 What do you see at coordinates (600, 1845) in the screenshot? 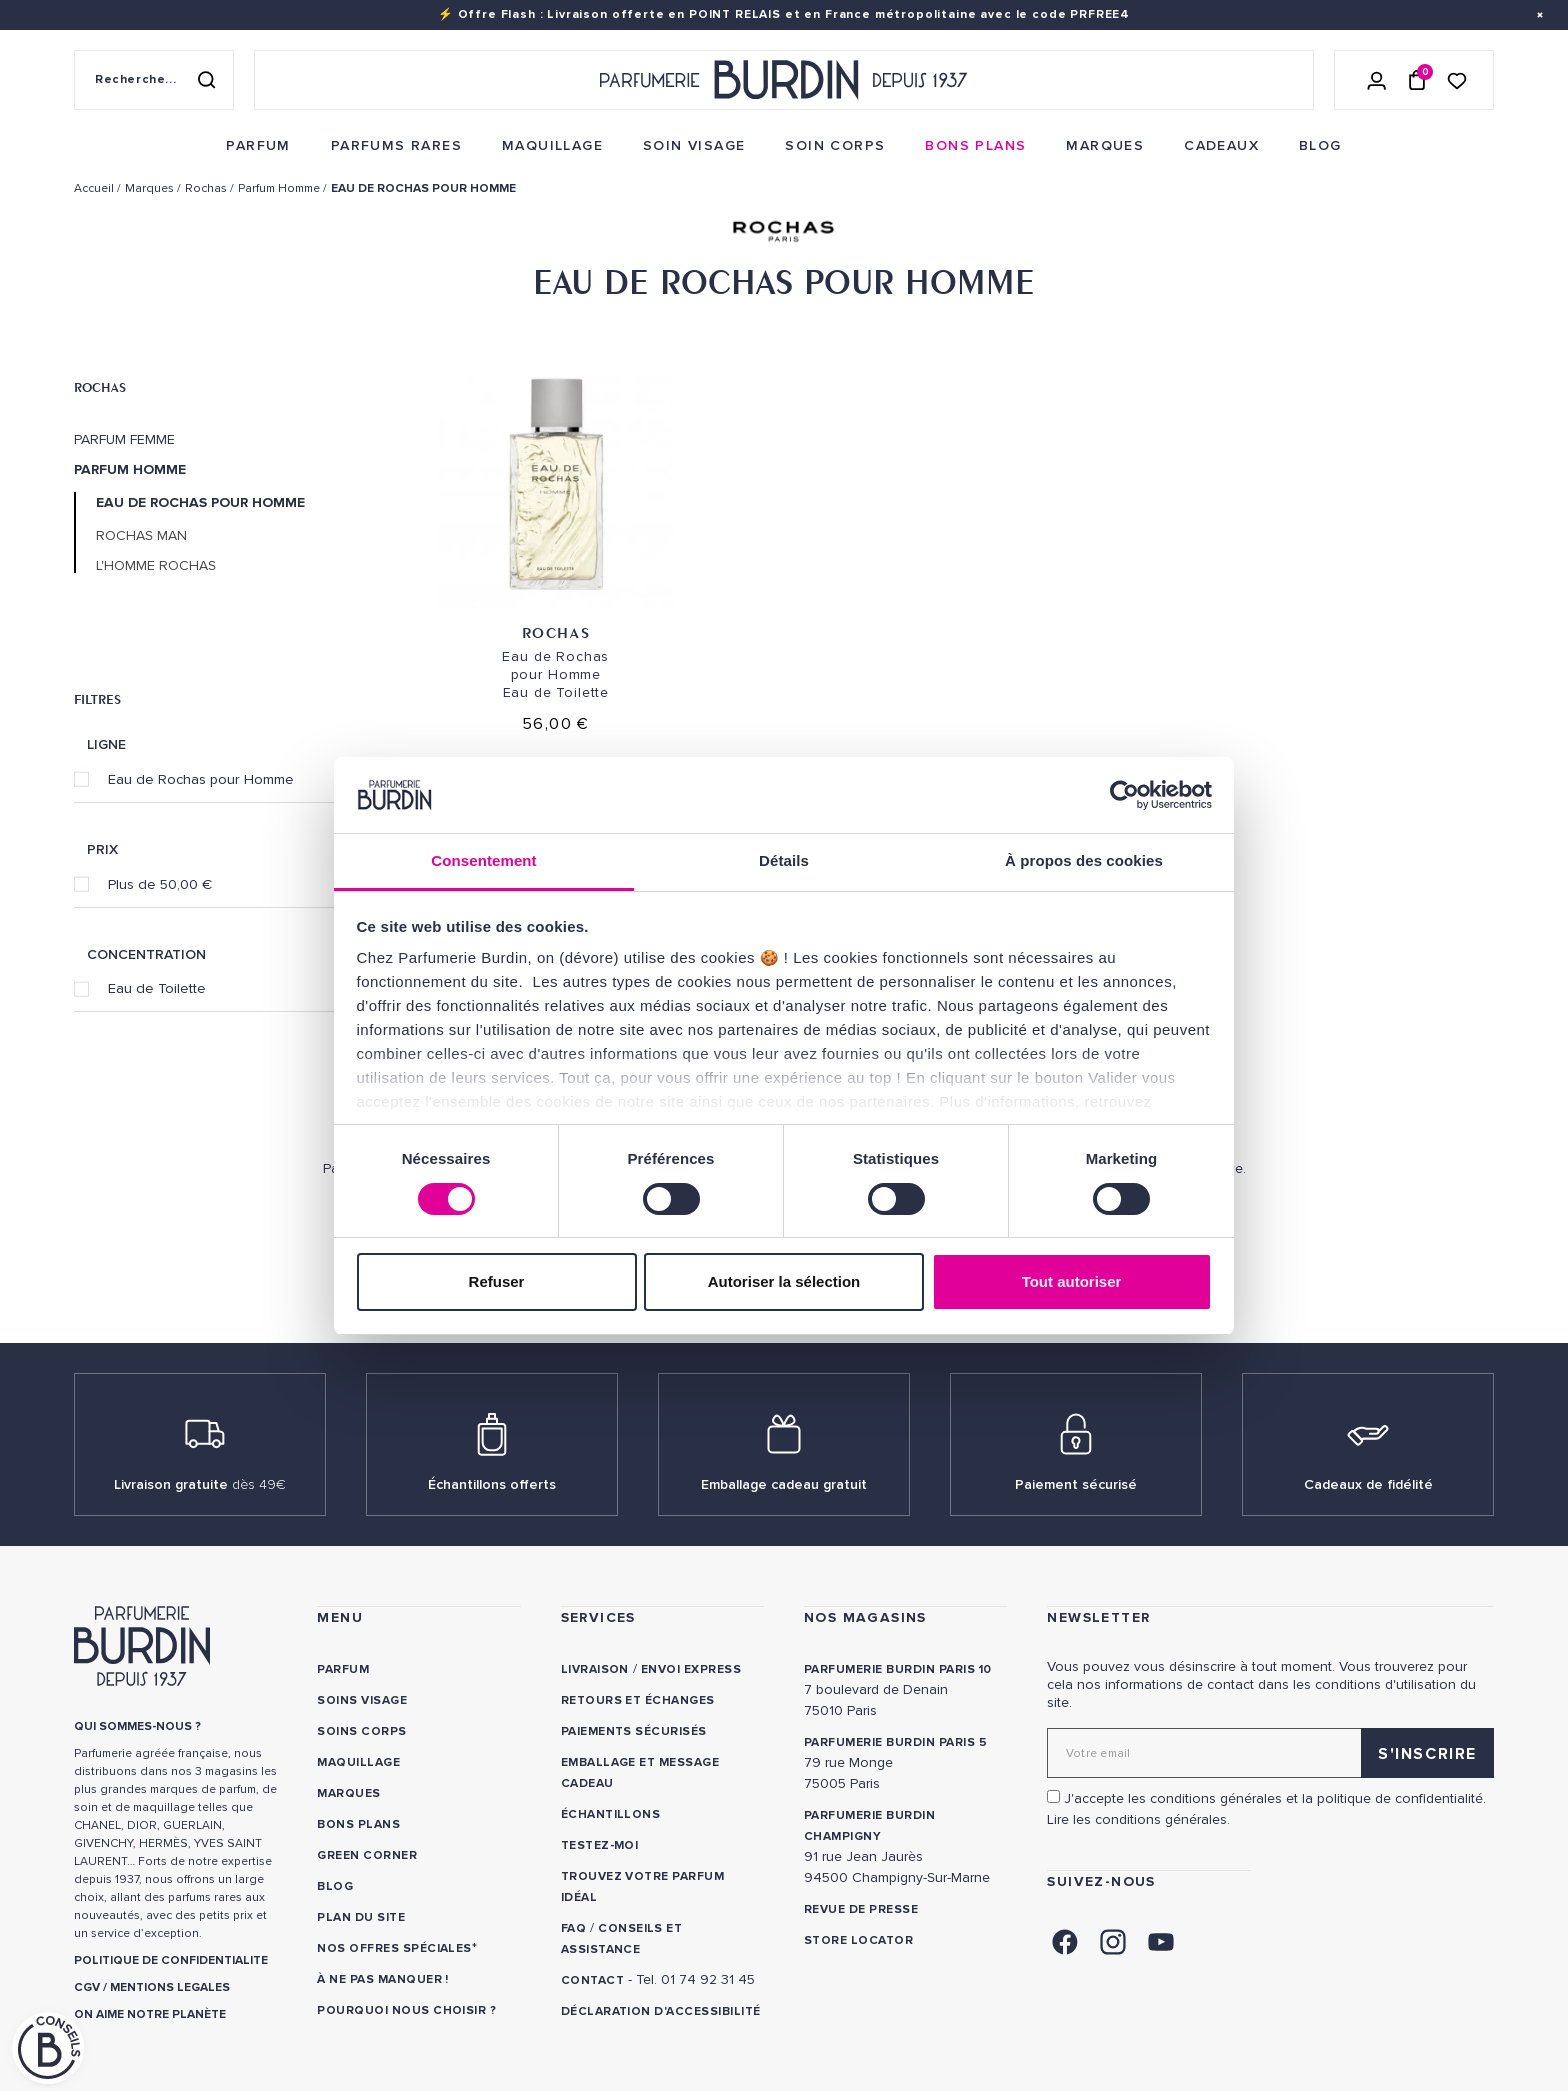
I see `Testez-moi [link]` at bounding box center [600, 1845].